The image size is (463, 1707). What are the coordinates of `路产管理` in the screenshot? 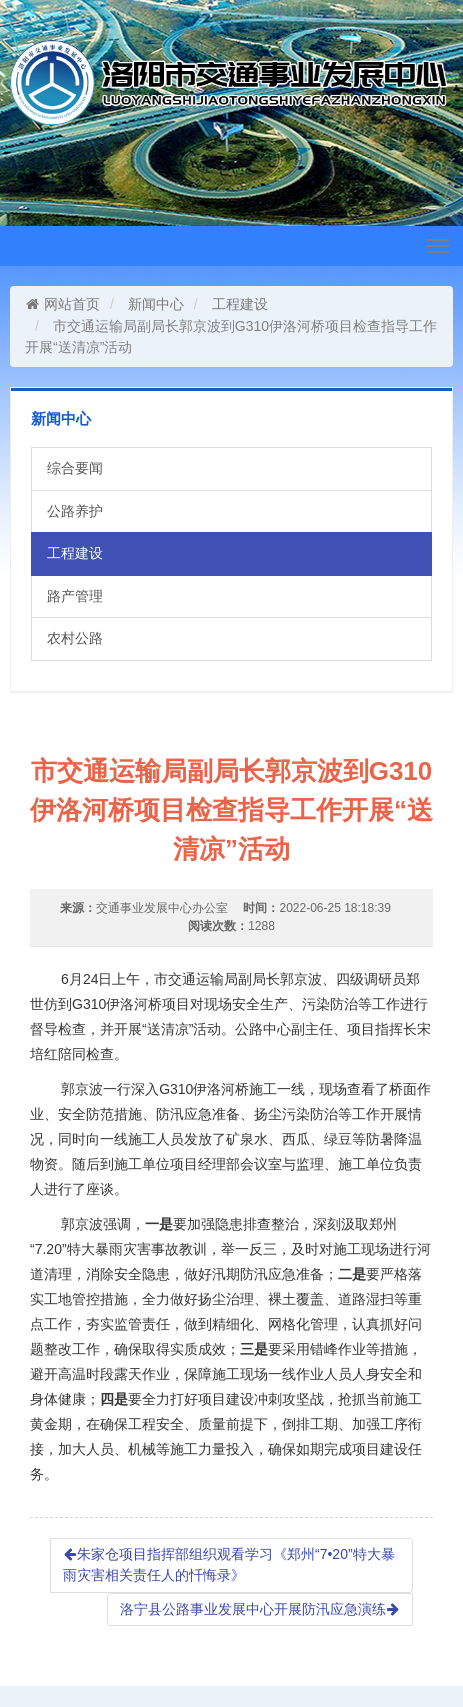 It's located at (75, 596).